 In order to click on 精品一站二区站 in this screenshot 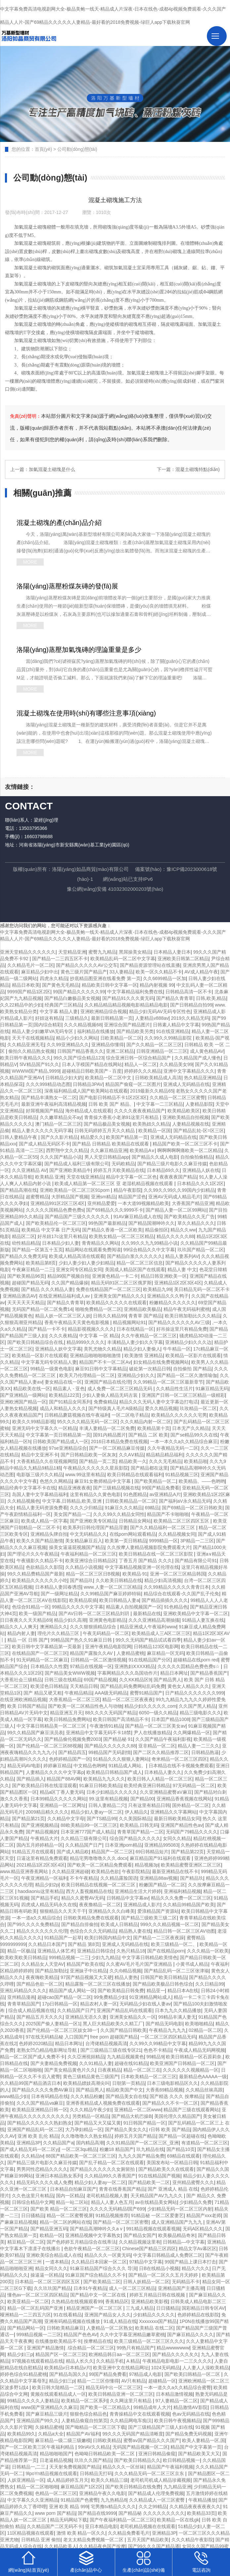, I will do `click(72, 2202)`.